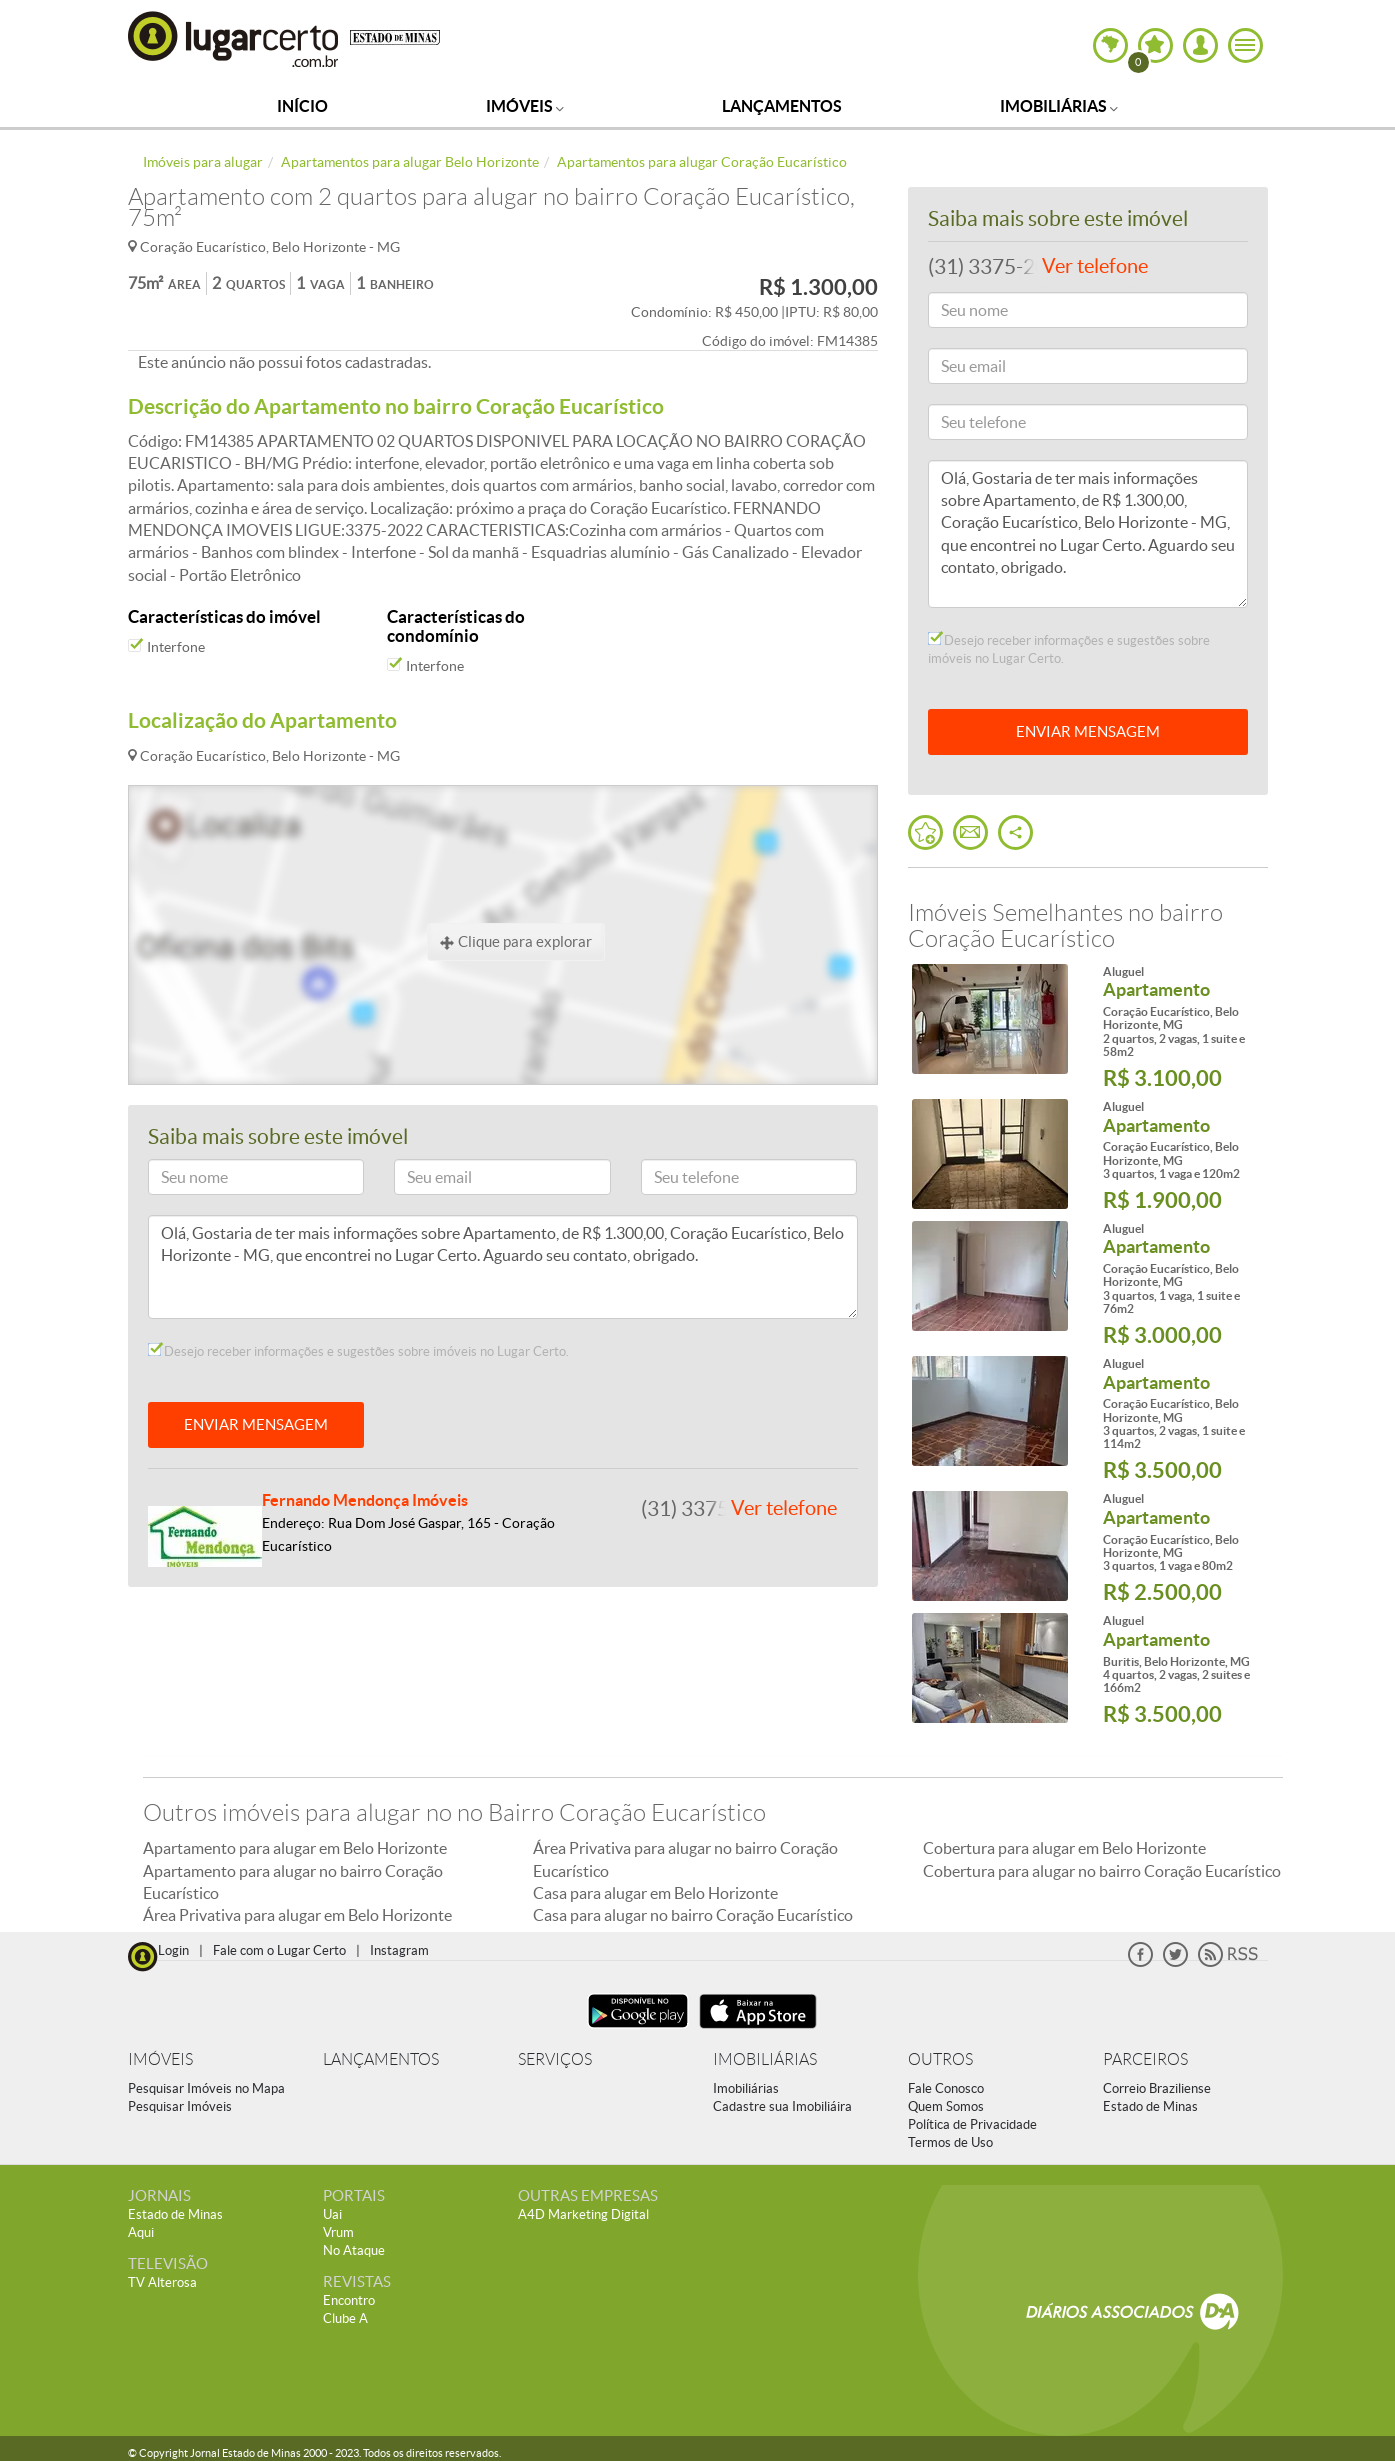 The width and height of the screenshot is (1395, 2461). I want to click on Imobiliárias, so click(1059, 106).